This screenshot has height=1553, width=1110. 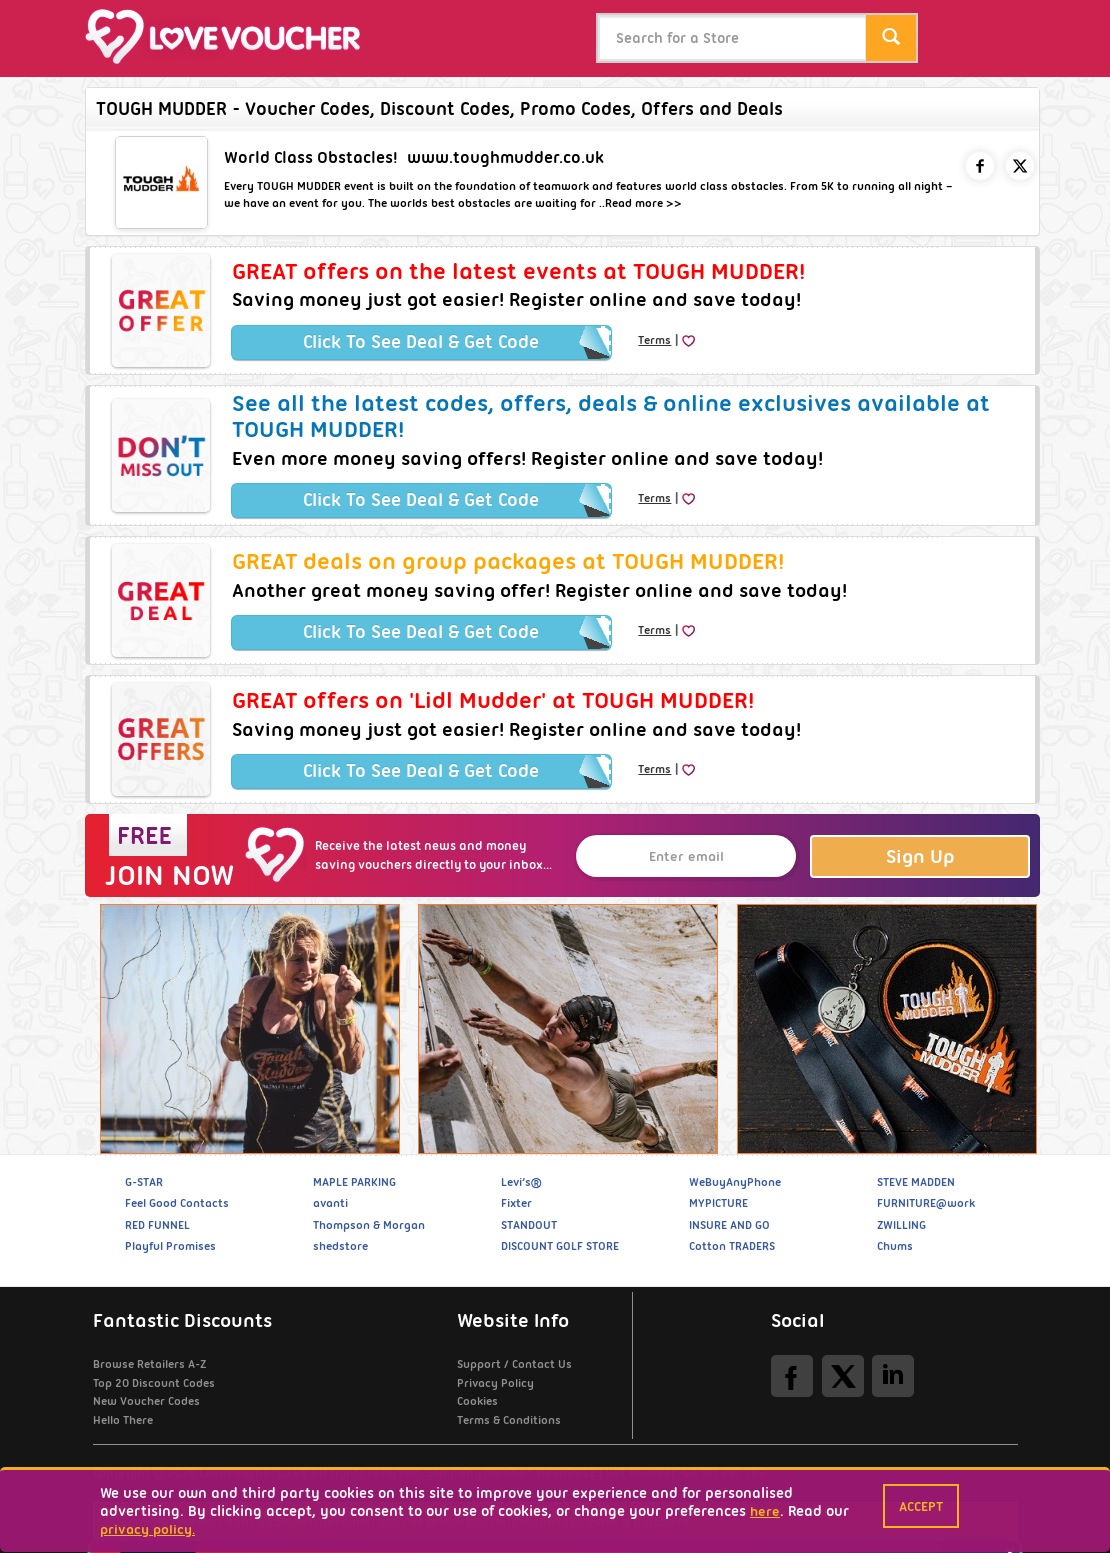 I want to click on ZWILLING, so click(x=901, y=1225).